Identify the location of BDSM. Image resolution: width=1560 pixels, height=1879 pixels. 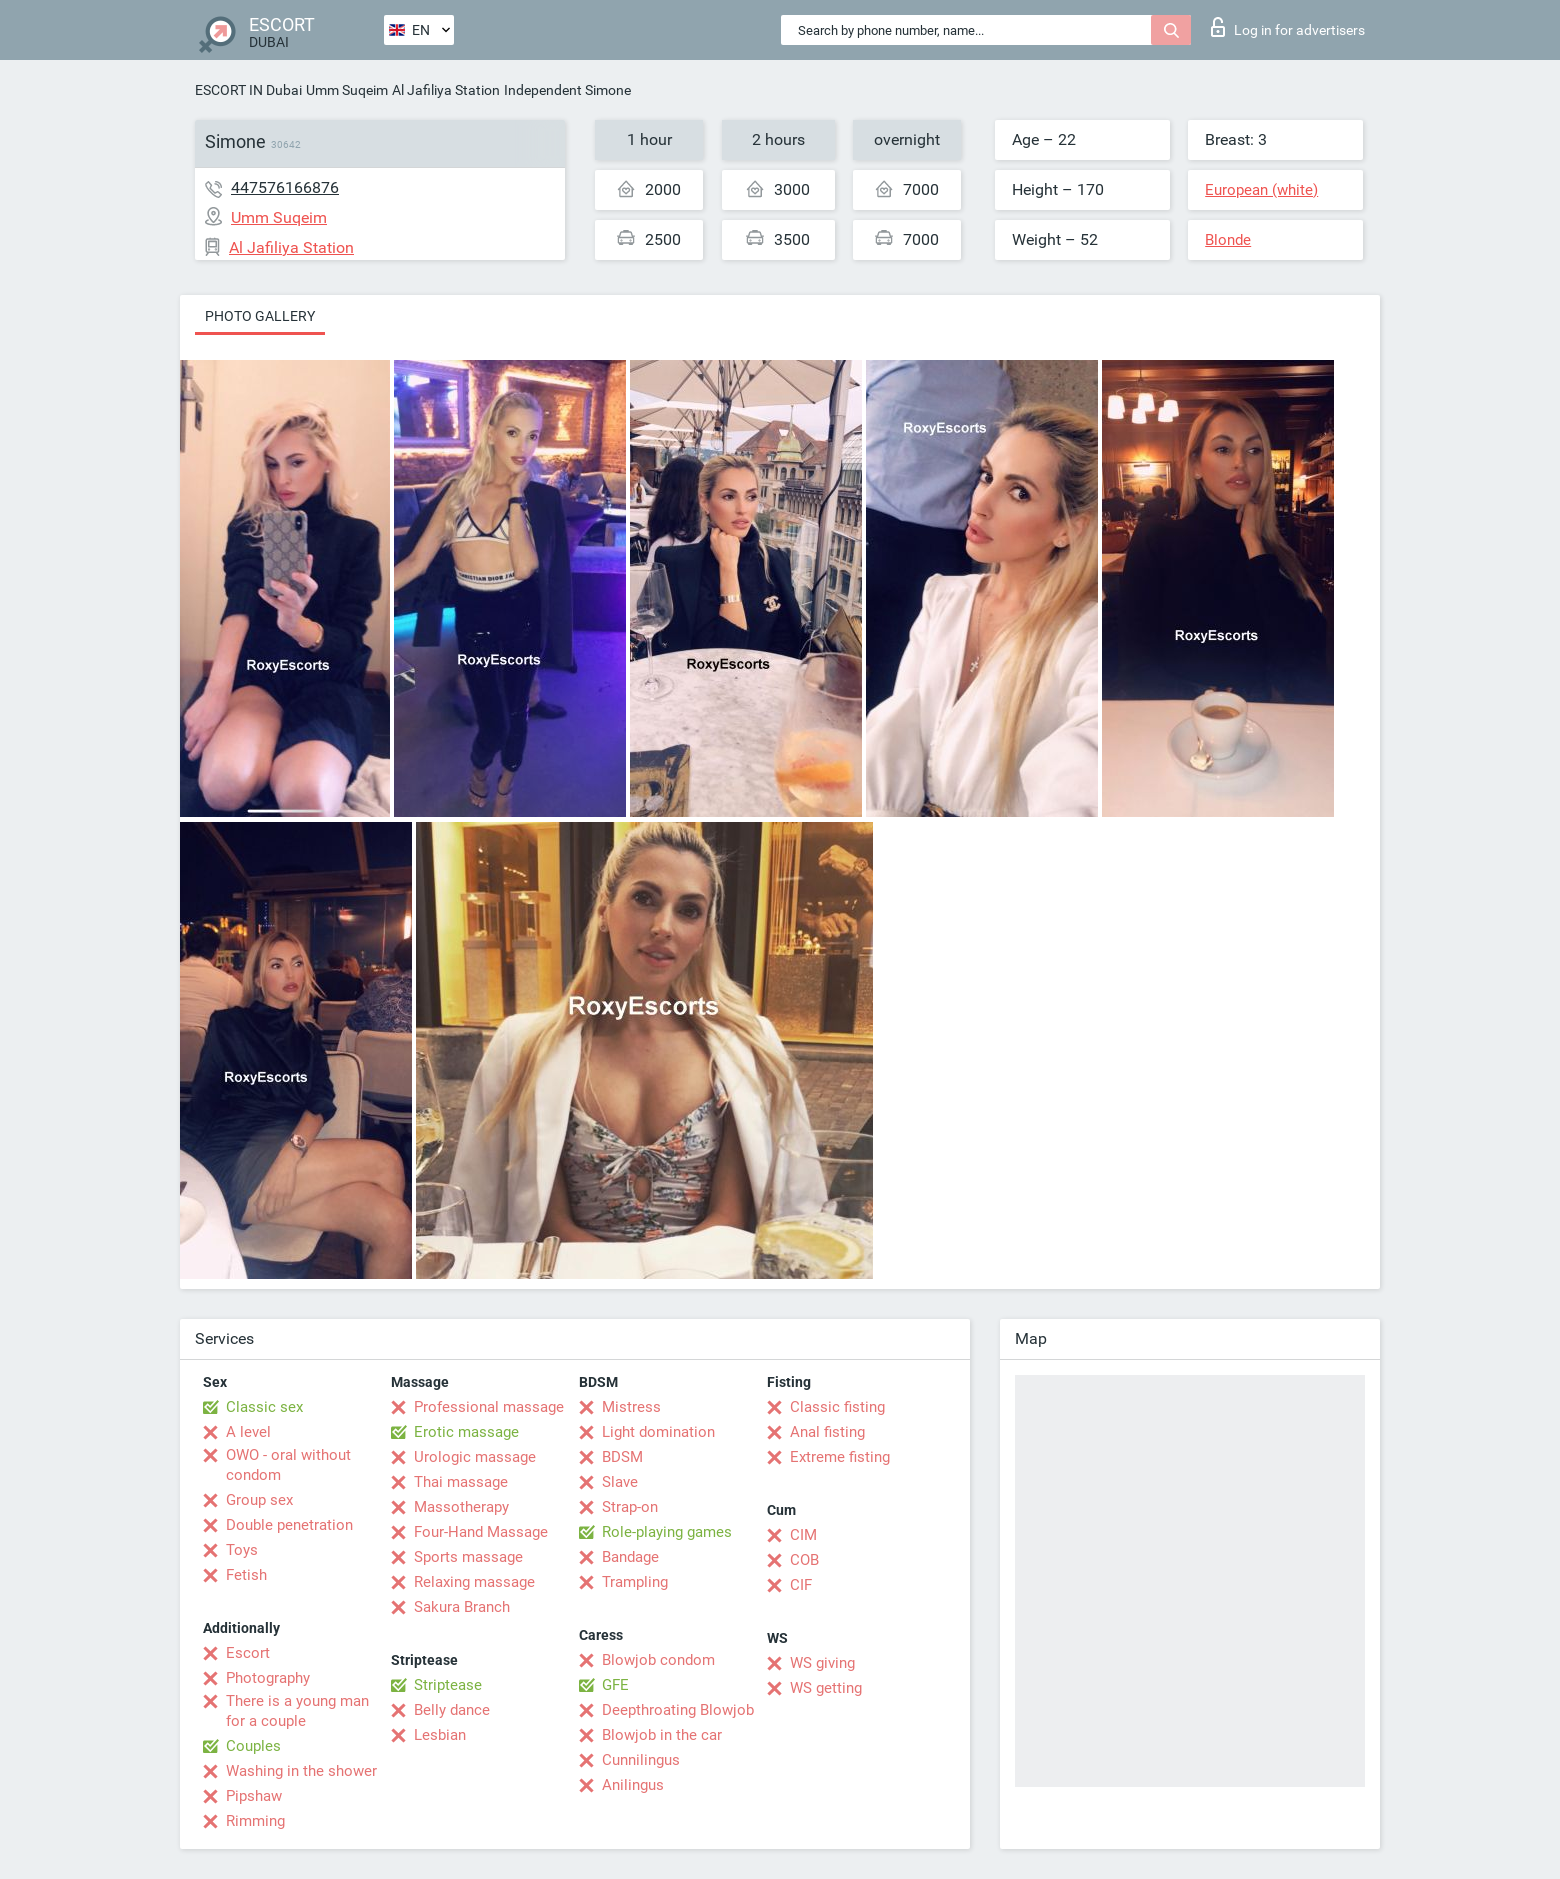
(622, 1457).